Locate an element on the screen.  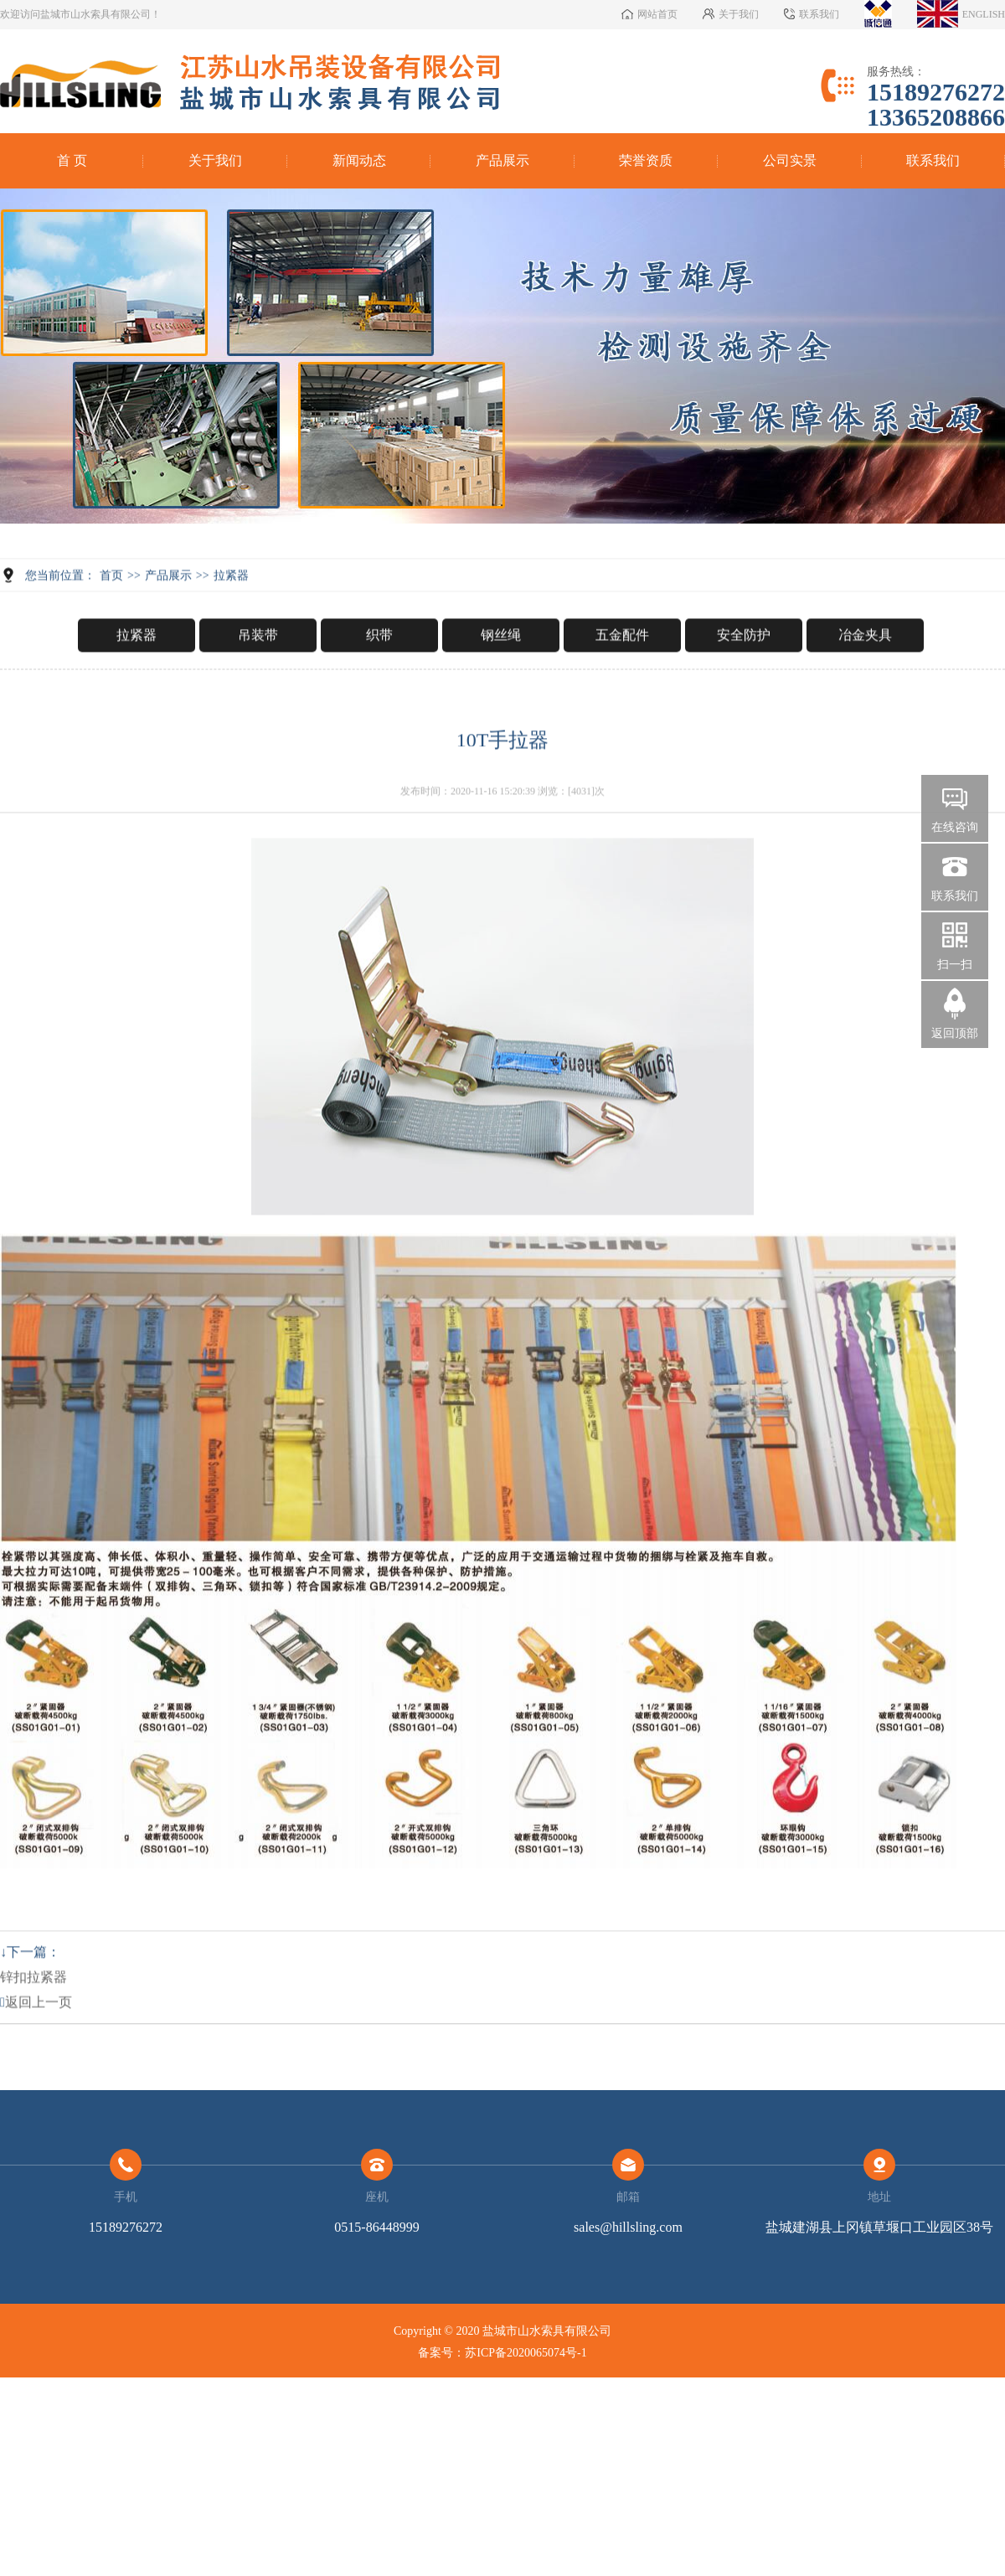
五金配件 is located at coordinates (622, 682).